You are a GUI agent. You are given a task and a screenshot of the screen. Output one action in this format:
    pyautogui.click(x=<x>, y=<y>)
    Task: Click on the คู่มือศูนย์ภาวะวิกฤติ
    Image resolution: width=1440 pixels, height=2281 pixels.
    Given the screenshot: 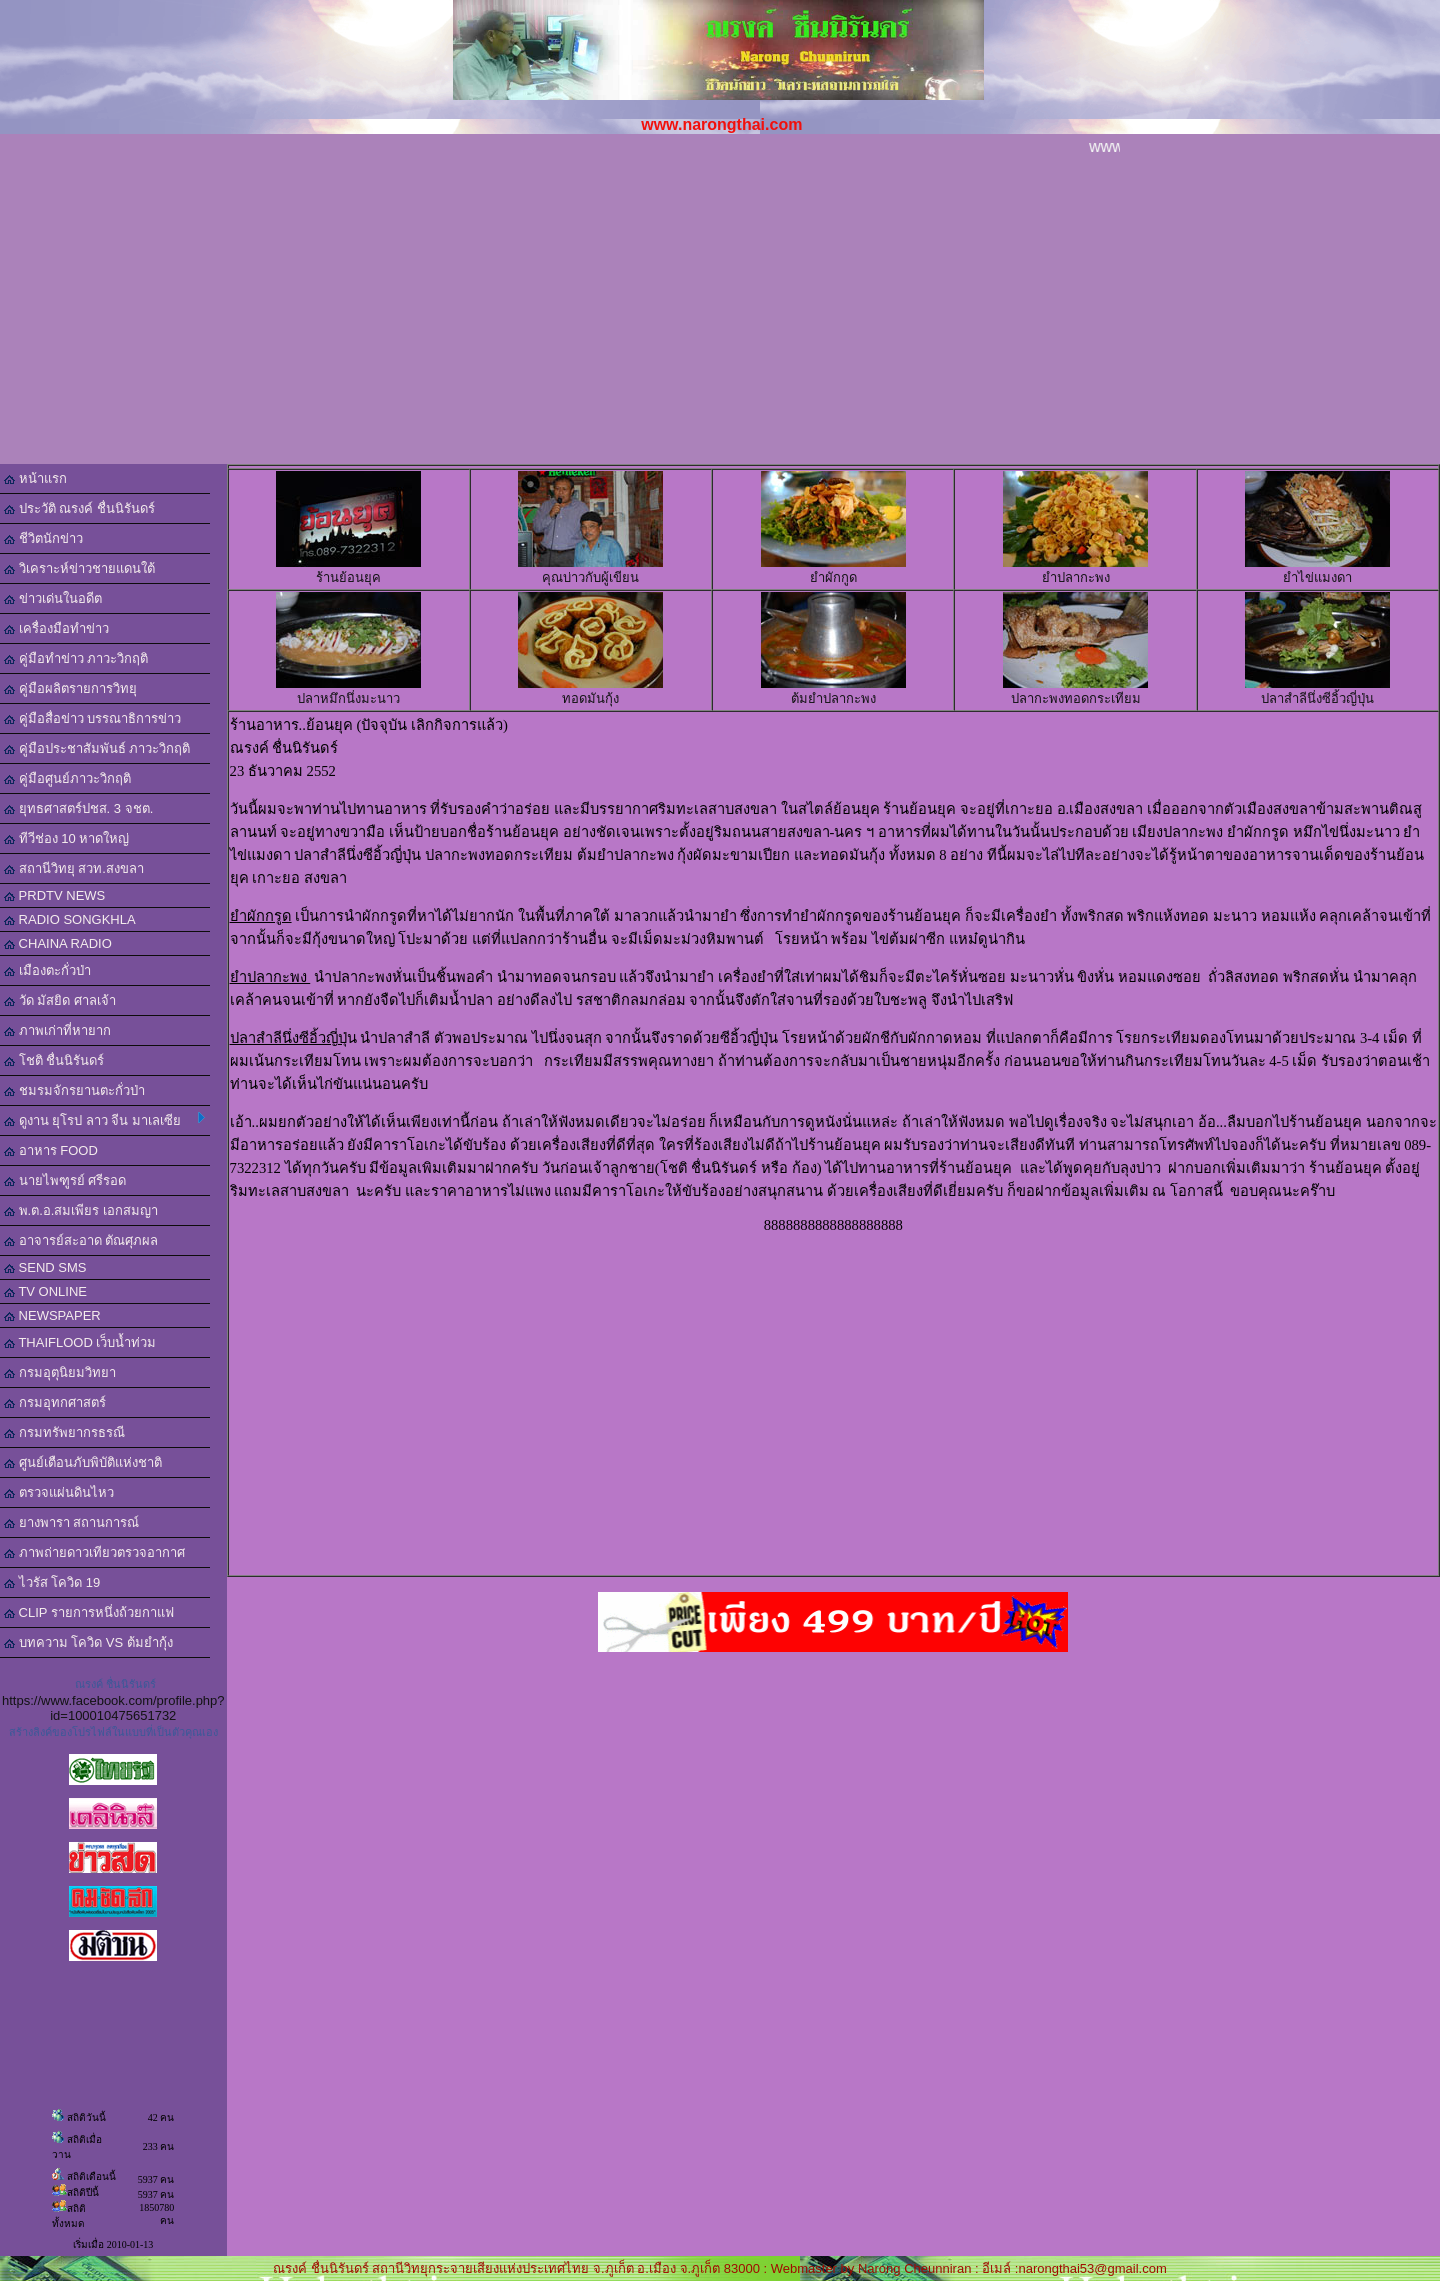 What is the action you would take?
    pyautogui.click(x=67, y=778)
    